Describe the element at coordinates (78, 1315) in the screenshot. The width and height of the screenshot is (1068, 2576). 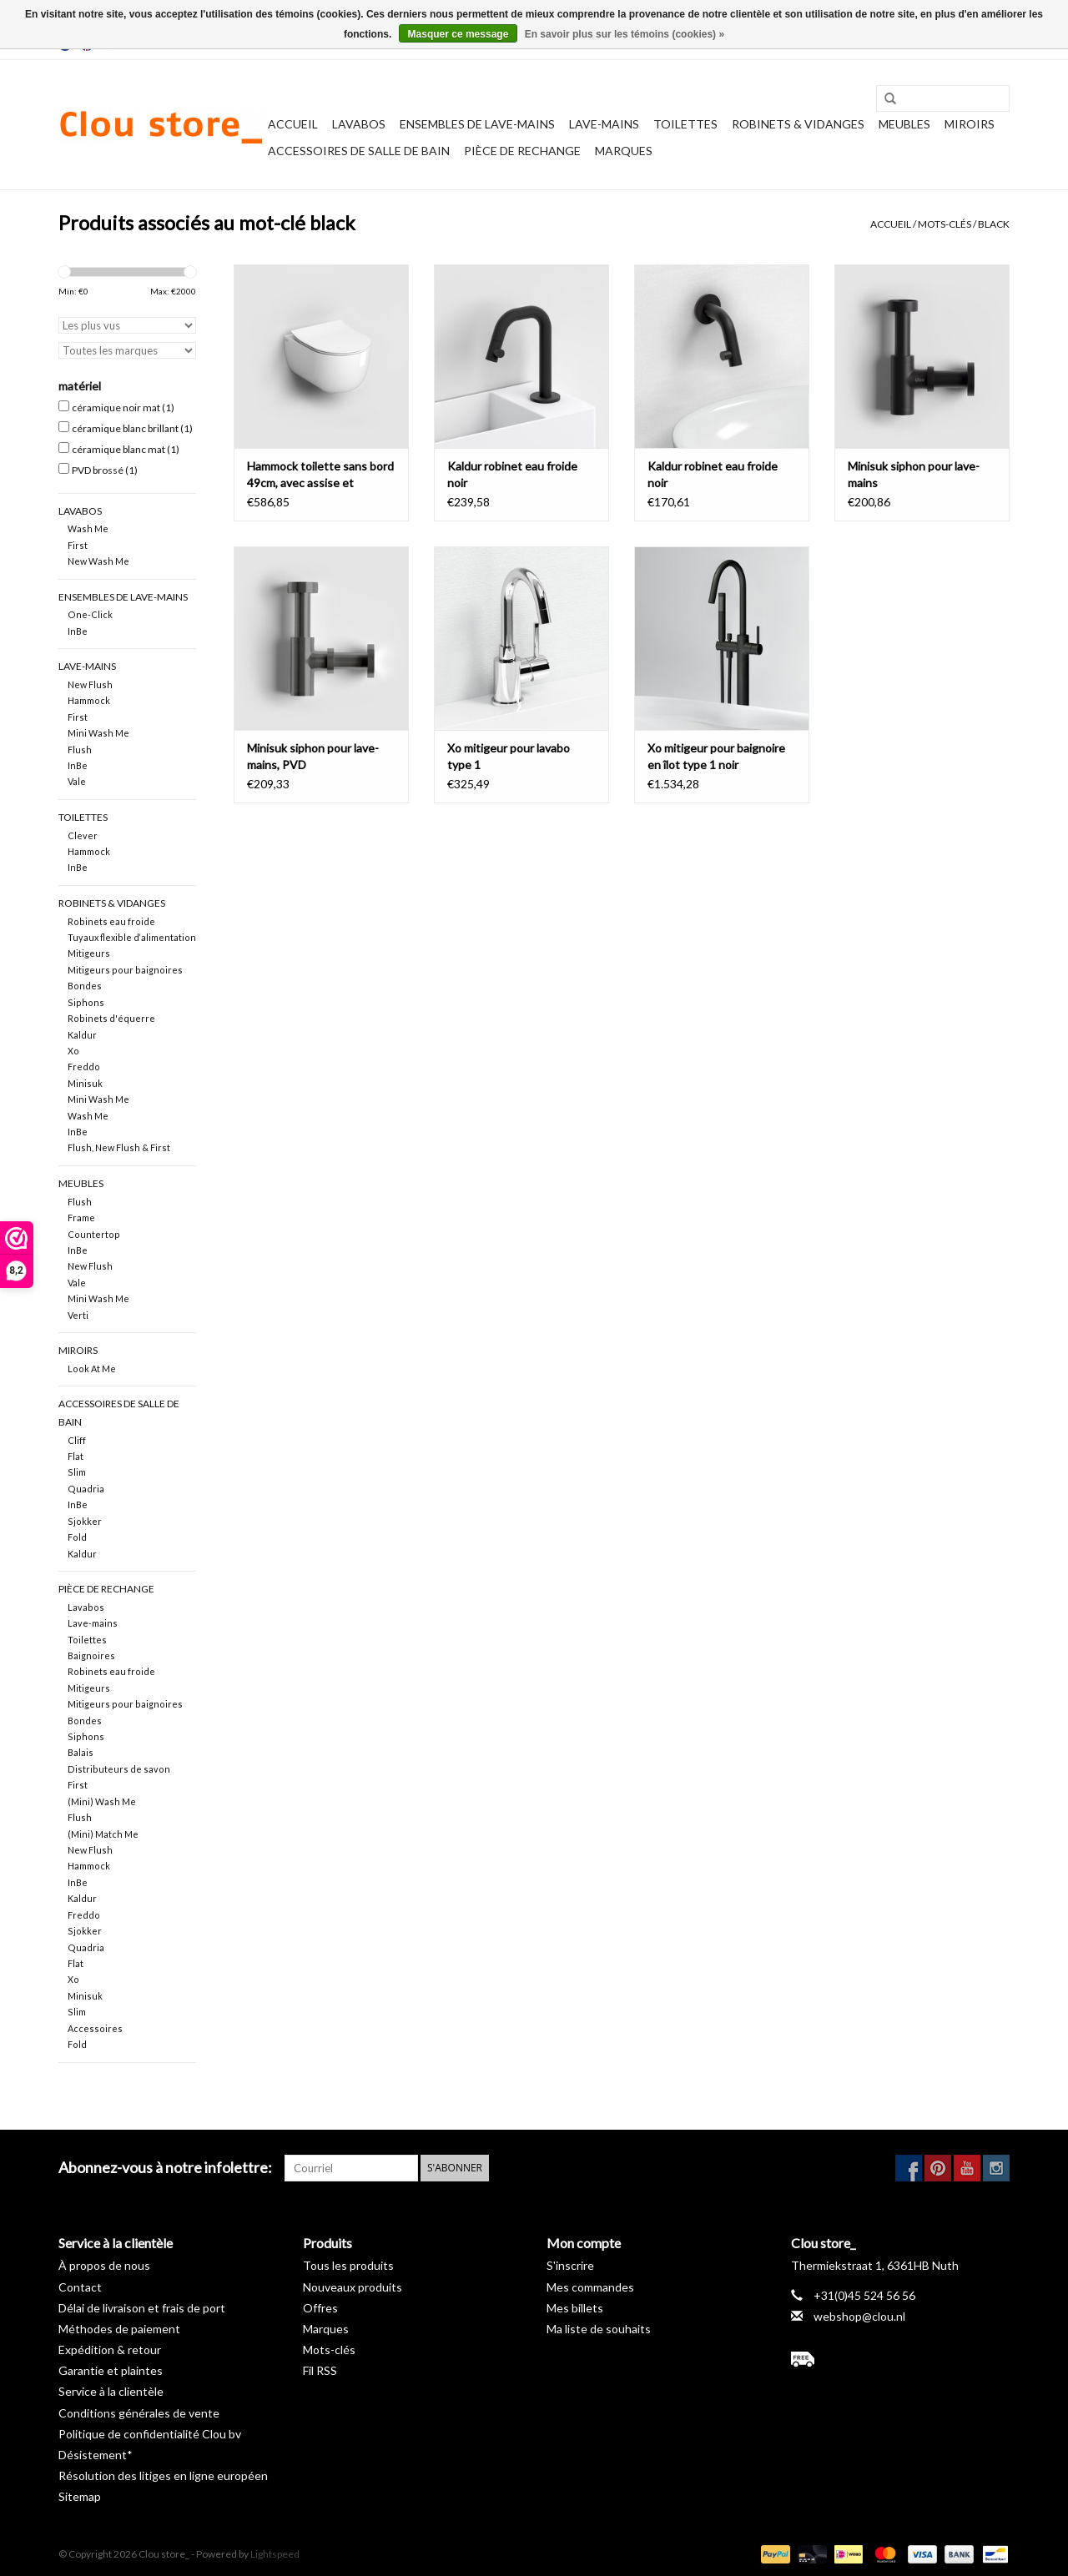
I see `Verti` at that location.